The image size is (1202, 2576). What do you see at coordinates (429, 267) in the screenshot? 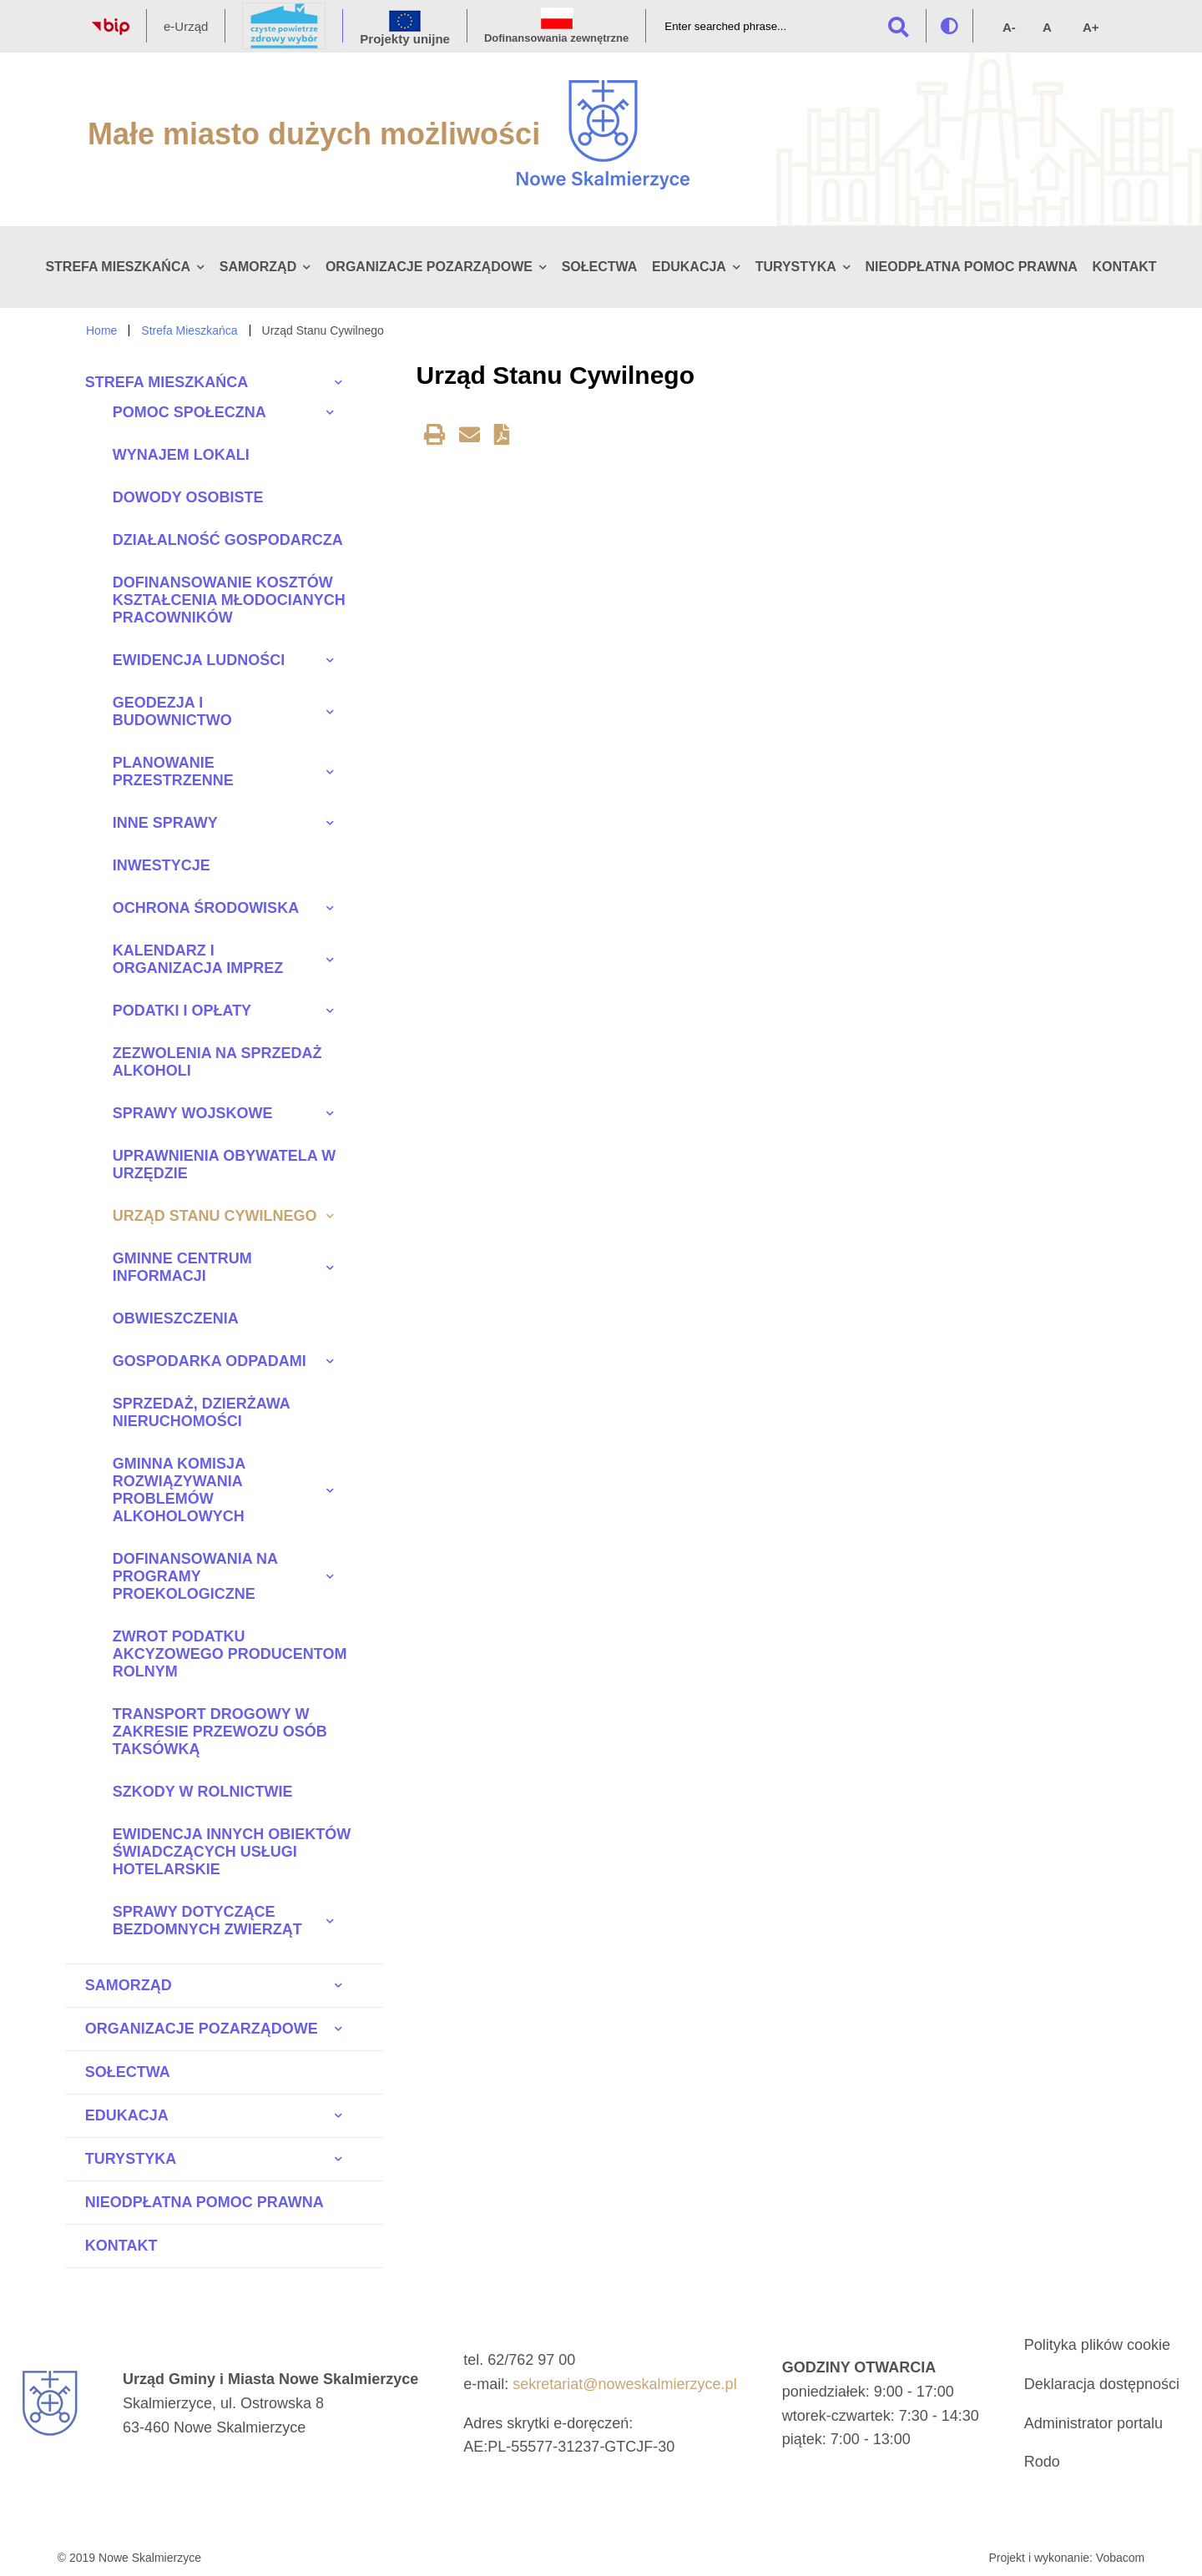
I see `Organizacje pozarządowe` at bounding box center [429, 267].